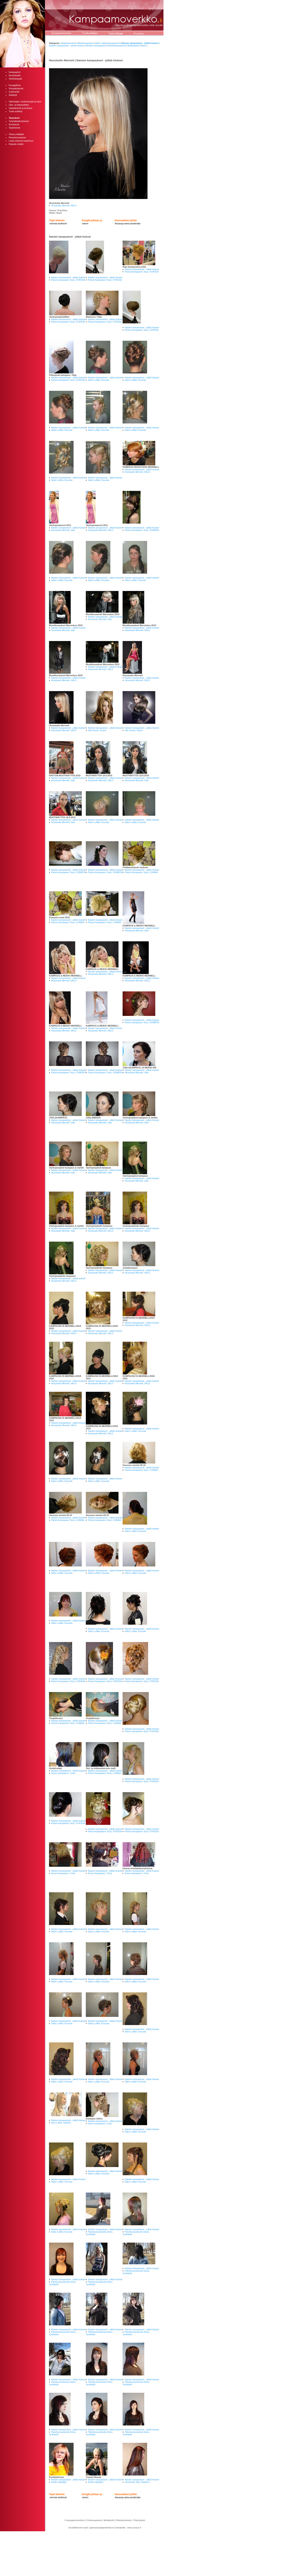 The width and height of the screenshot is (284, 2576). I want to click on Tuote-esittelyt, so click(15, 111).